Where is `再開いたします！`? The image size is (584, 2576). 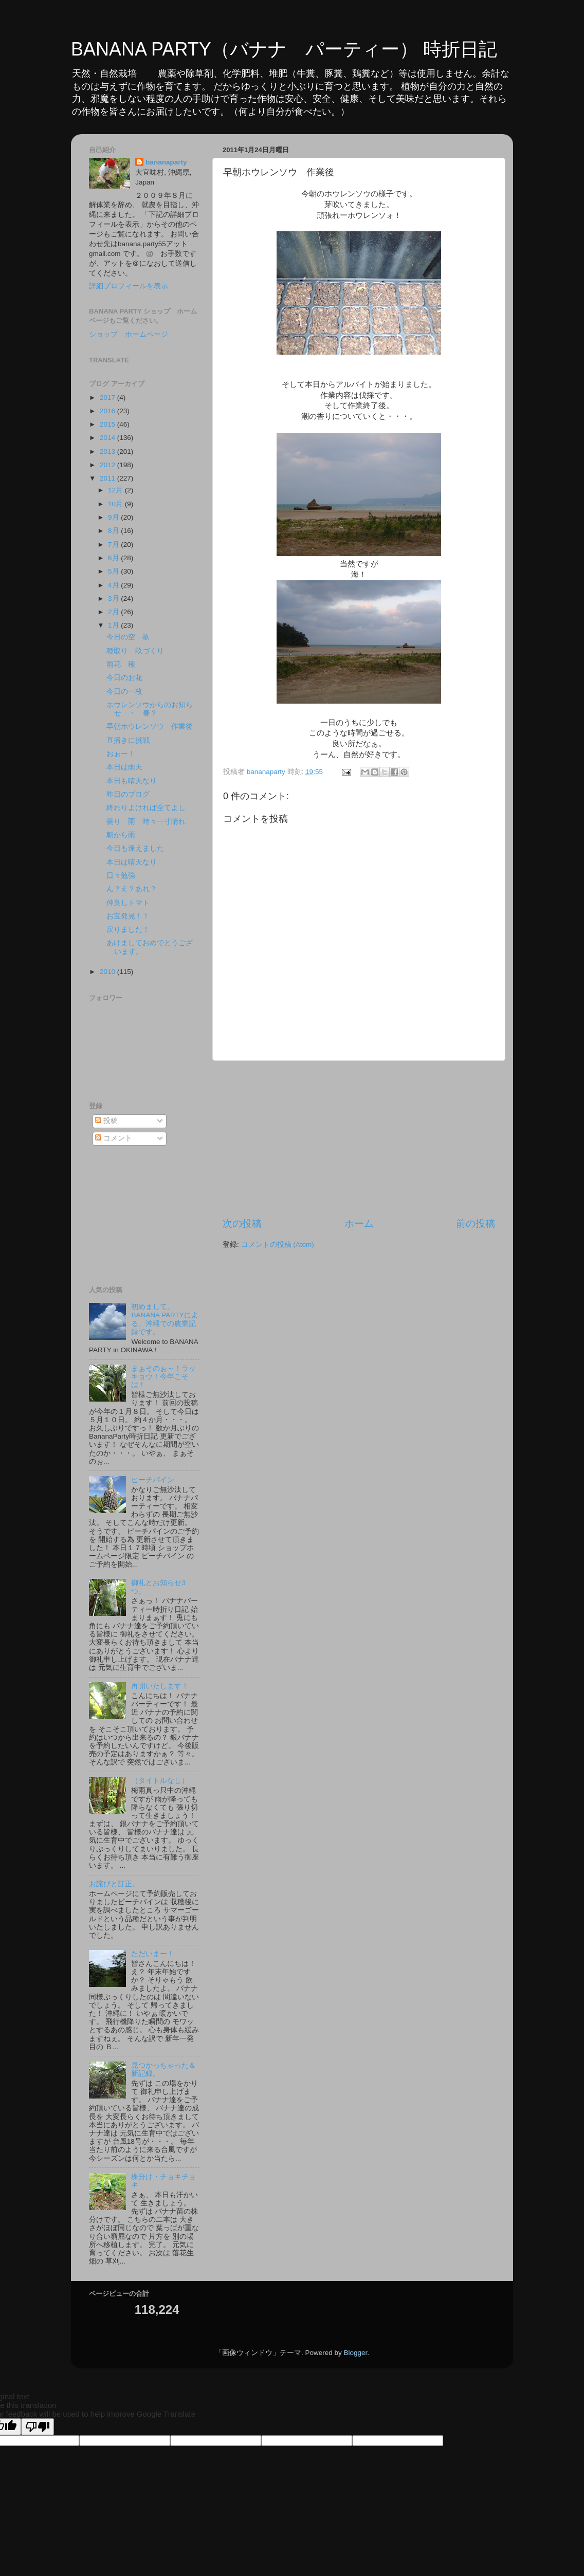 再開いたします！ is located at coordinates (160, 1686).